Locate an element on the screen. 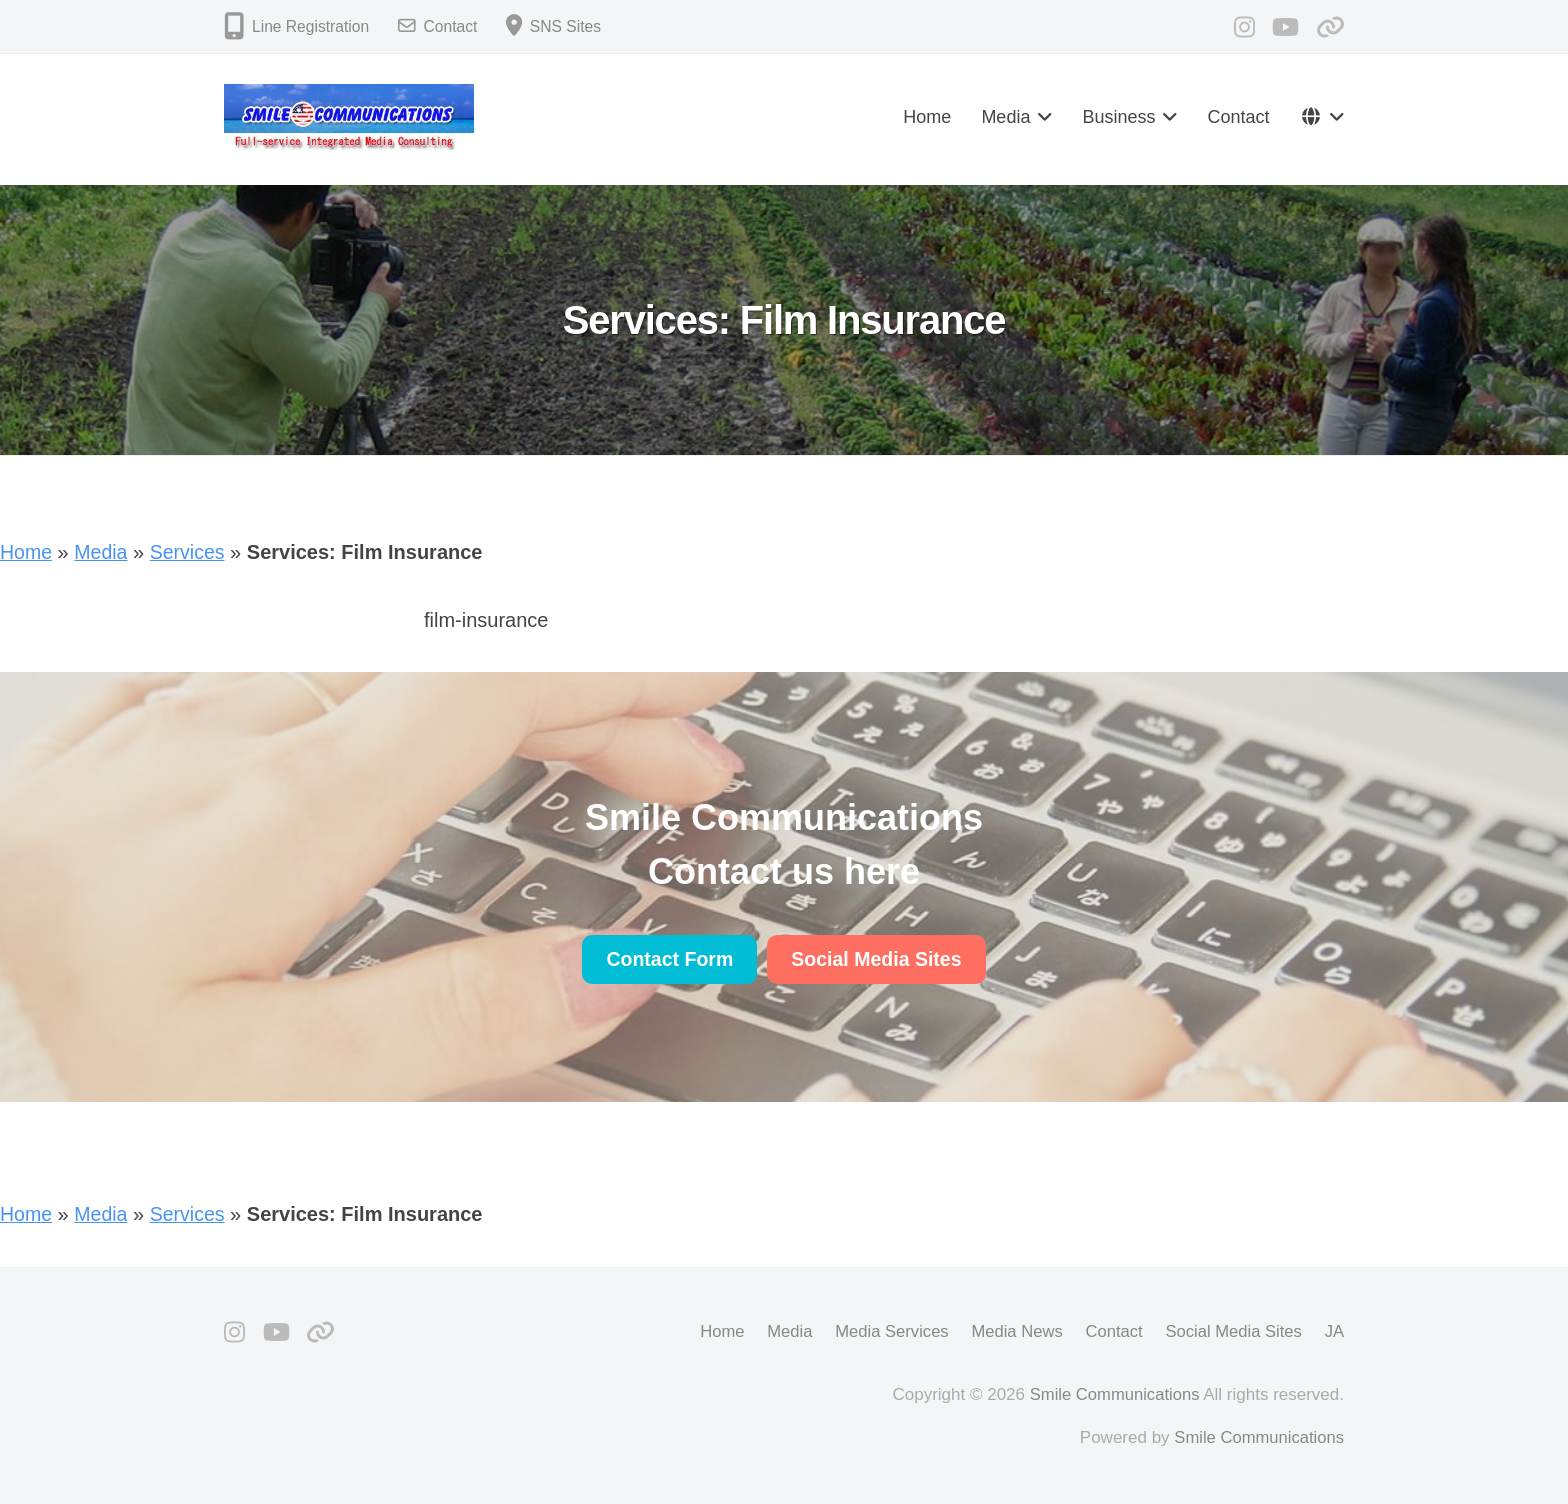 The height and width of the screenshot is (1504, 1568). Media is located at coordinates (1005, 117).